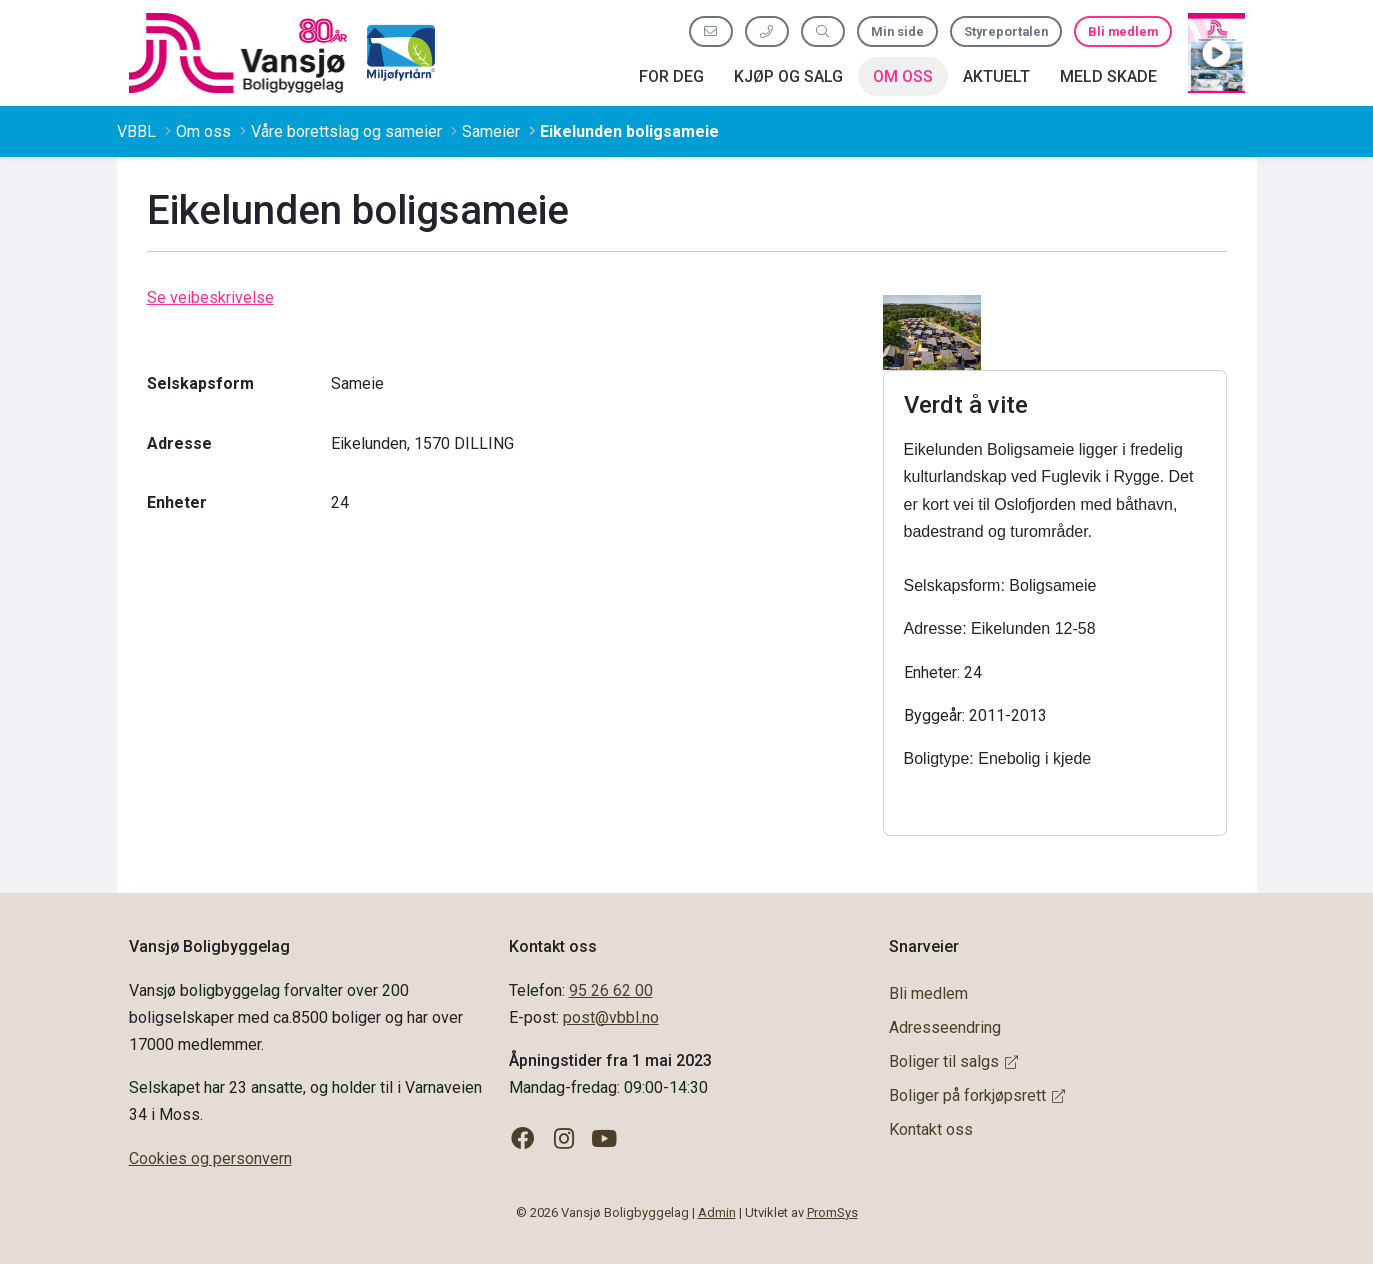  What do you see at coordinates (788, 76) in the screenshot?
I see `Kjøp og salg [button]` at bounding box center [788, 76].